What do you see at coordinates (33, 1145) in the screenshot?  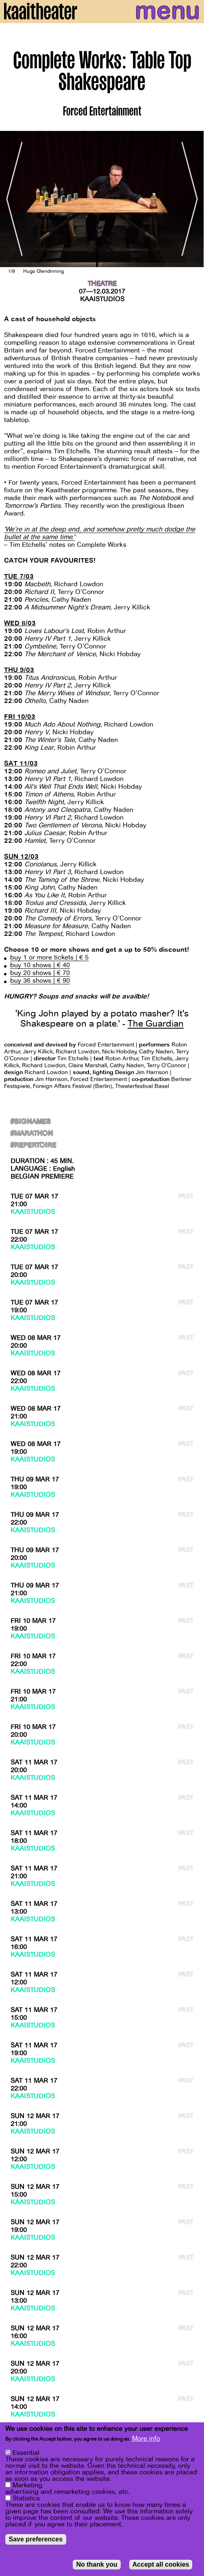 I see `#Repertoire` at bounding box center [33, 1145].